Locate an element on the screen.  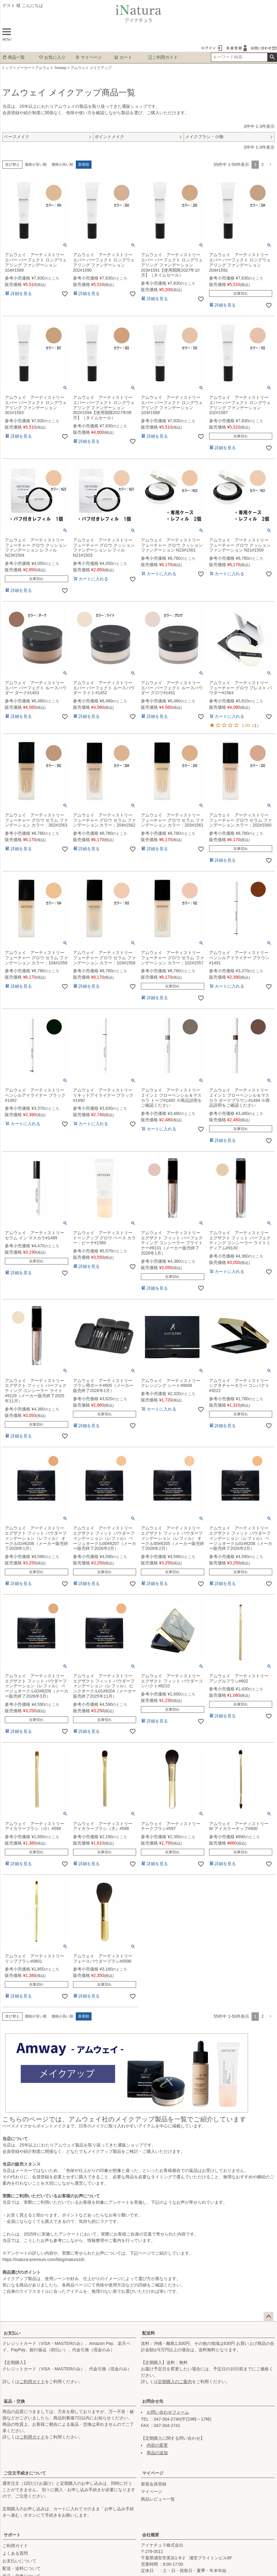
会社概要 is located at coordinates (150, 2534).